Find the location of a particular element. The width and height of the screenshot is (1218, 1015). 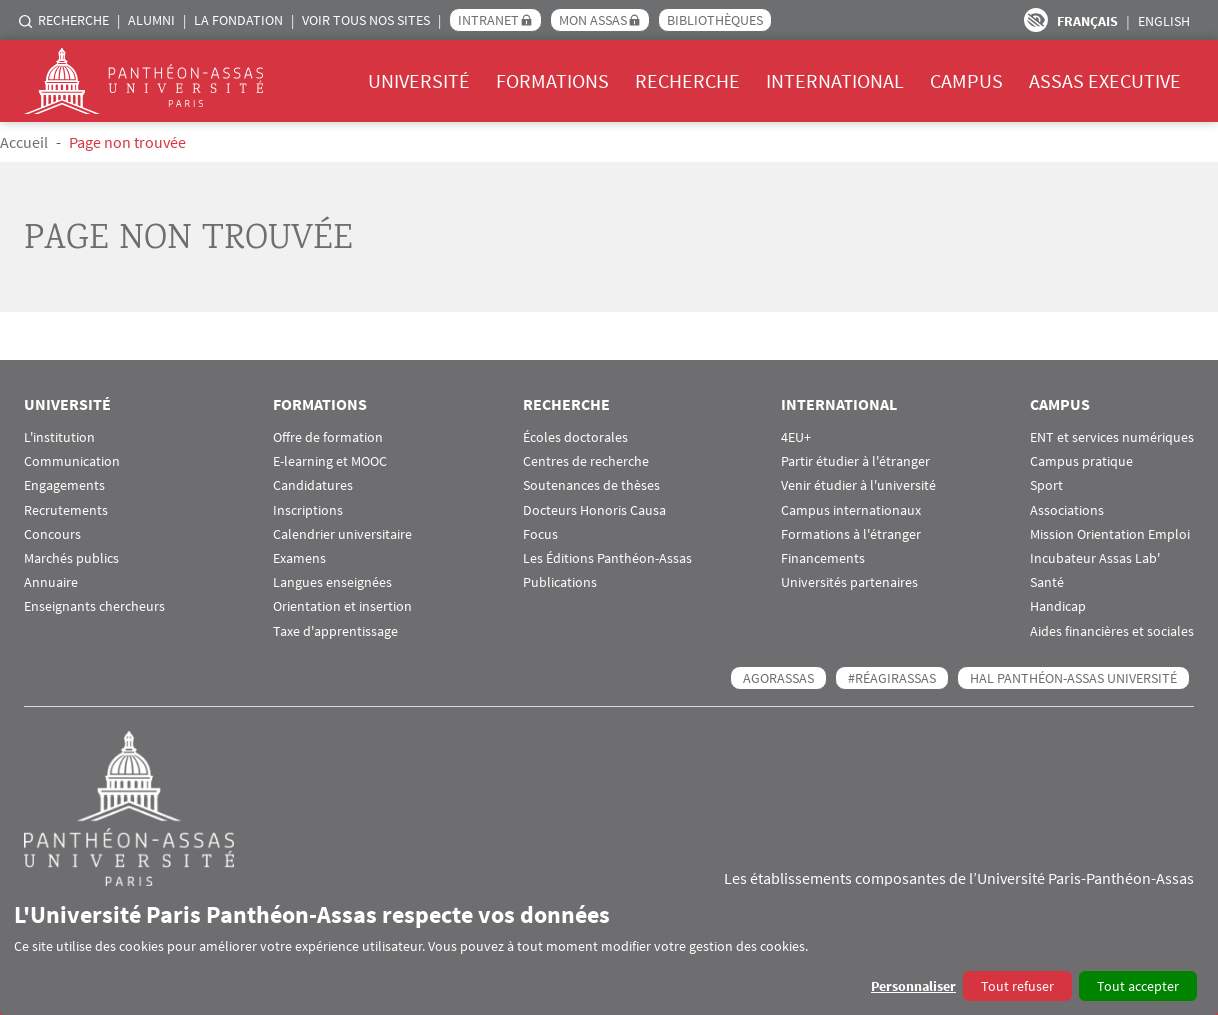

Assas Executive is located at coordinates (1105, 80).